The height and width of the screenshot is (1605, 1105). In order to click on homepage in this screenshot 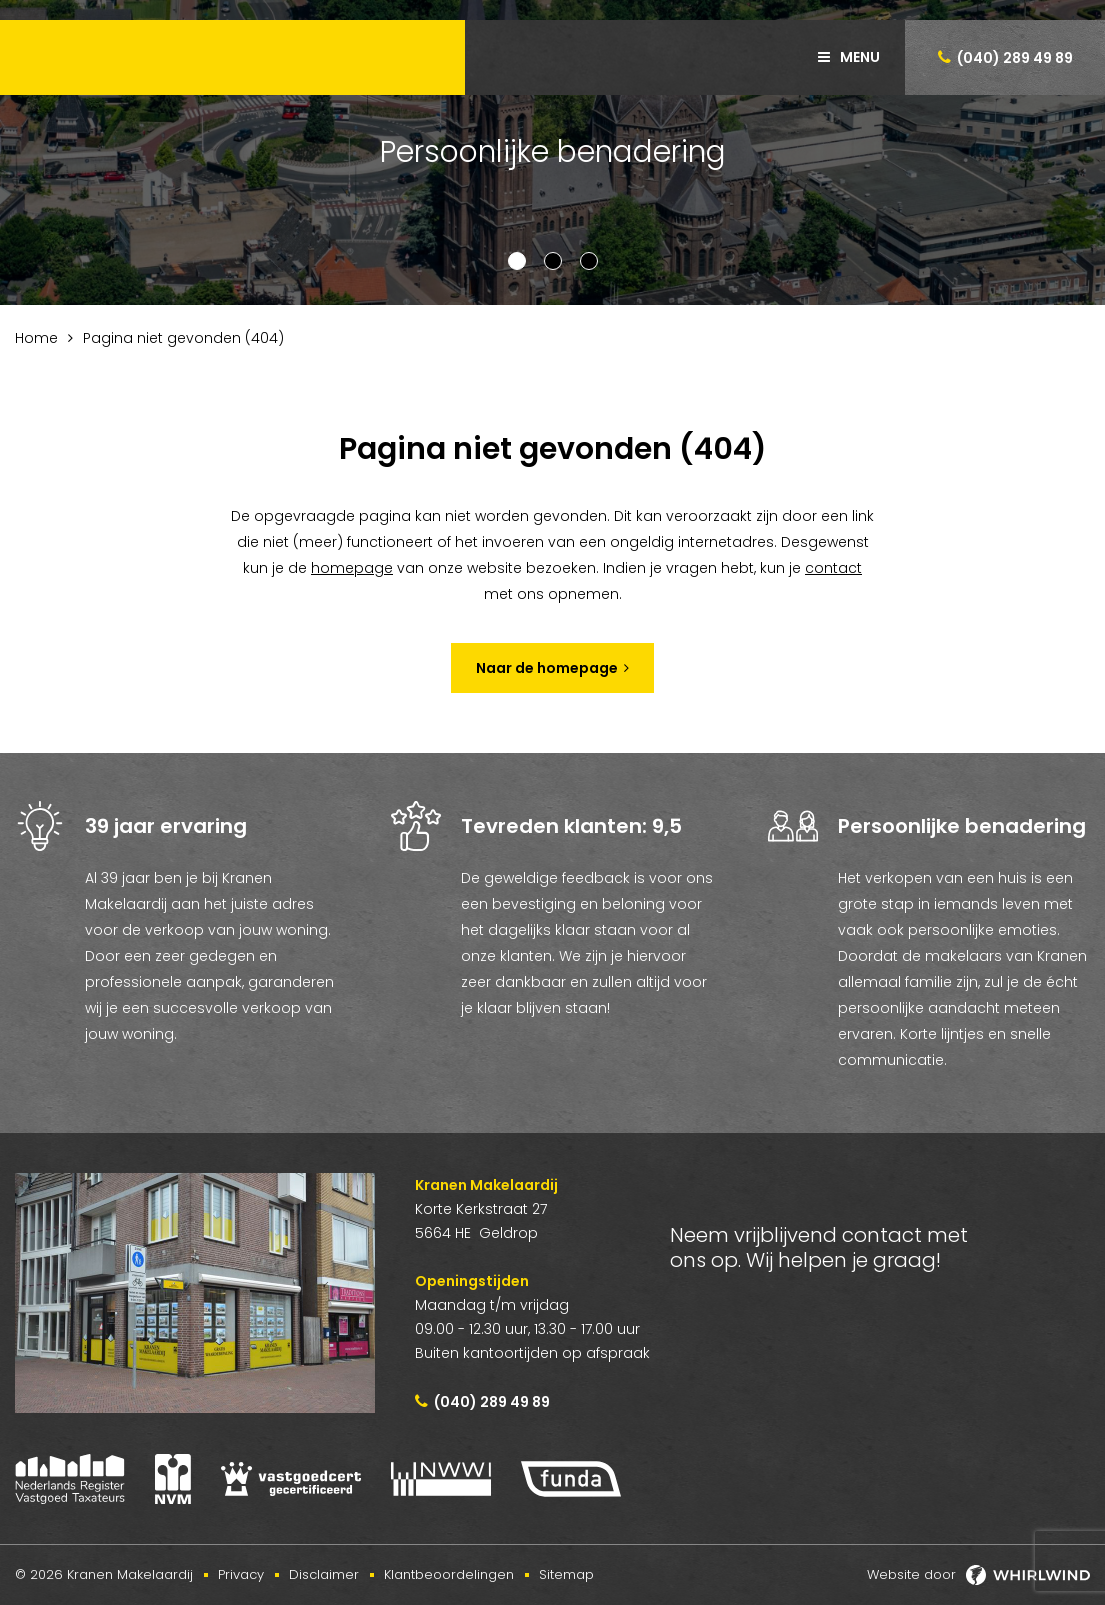, I will do `click(352, 568)`.